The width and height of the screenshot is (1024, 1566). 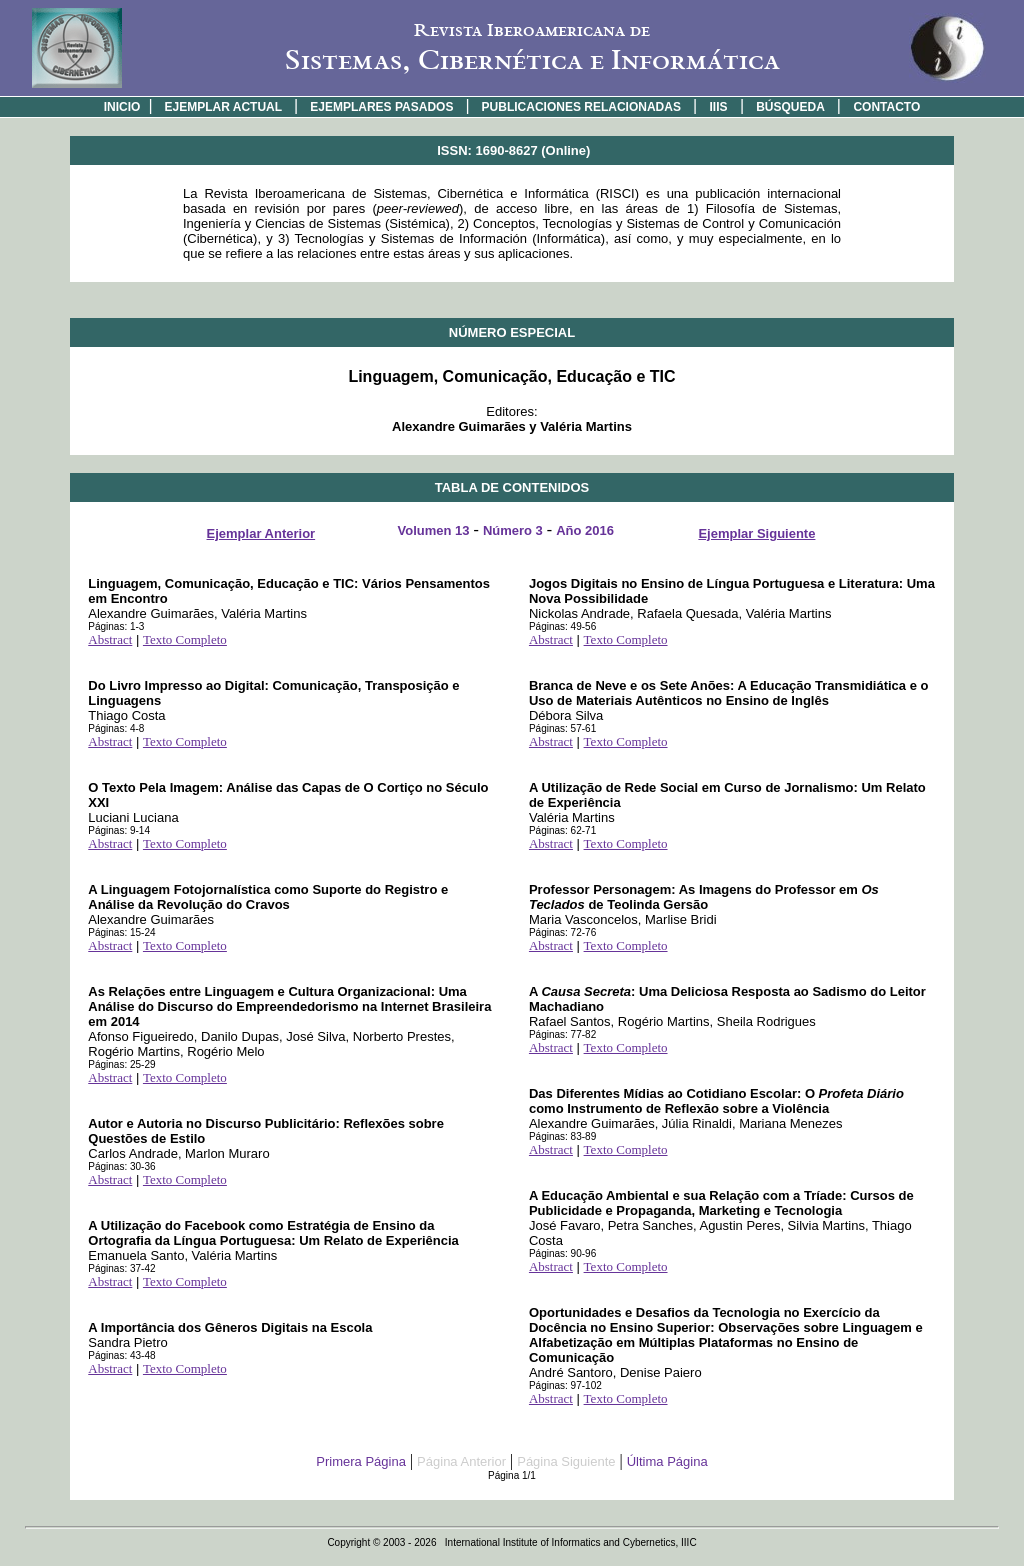 What do you see at coordinates (381, 107) in the screenshot?
I see `EJEMPLARES PASADOS` at bounding box center [381, 107].